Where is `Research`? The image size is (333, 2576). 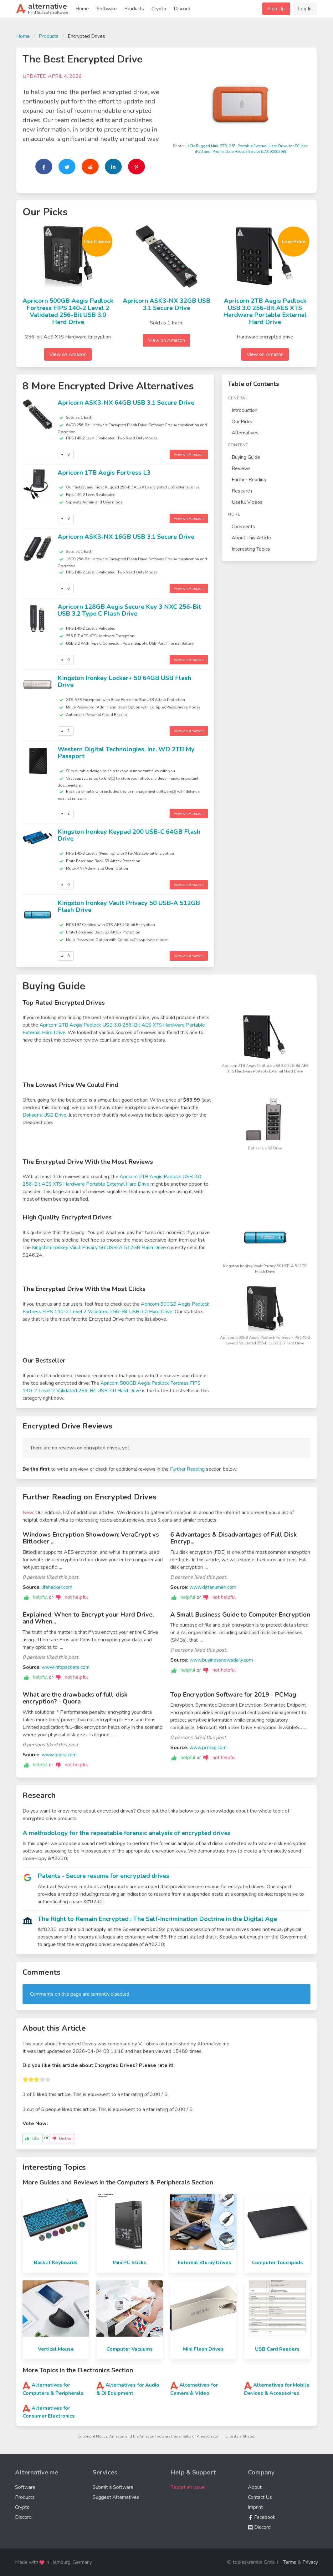 Research is located at coordinates (242, 491).